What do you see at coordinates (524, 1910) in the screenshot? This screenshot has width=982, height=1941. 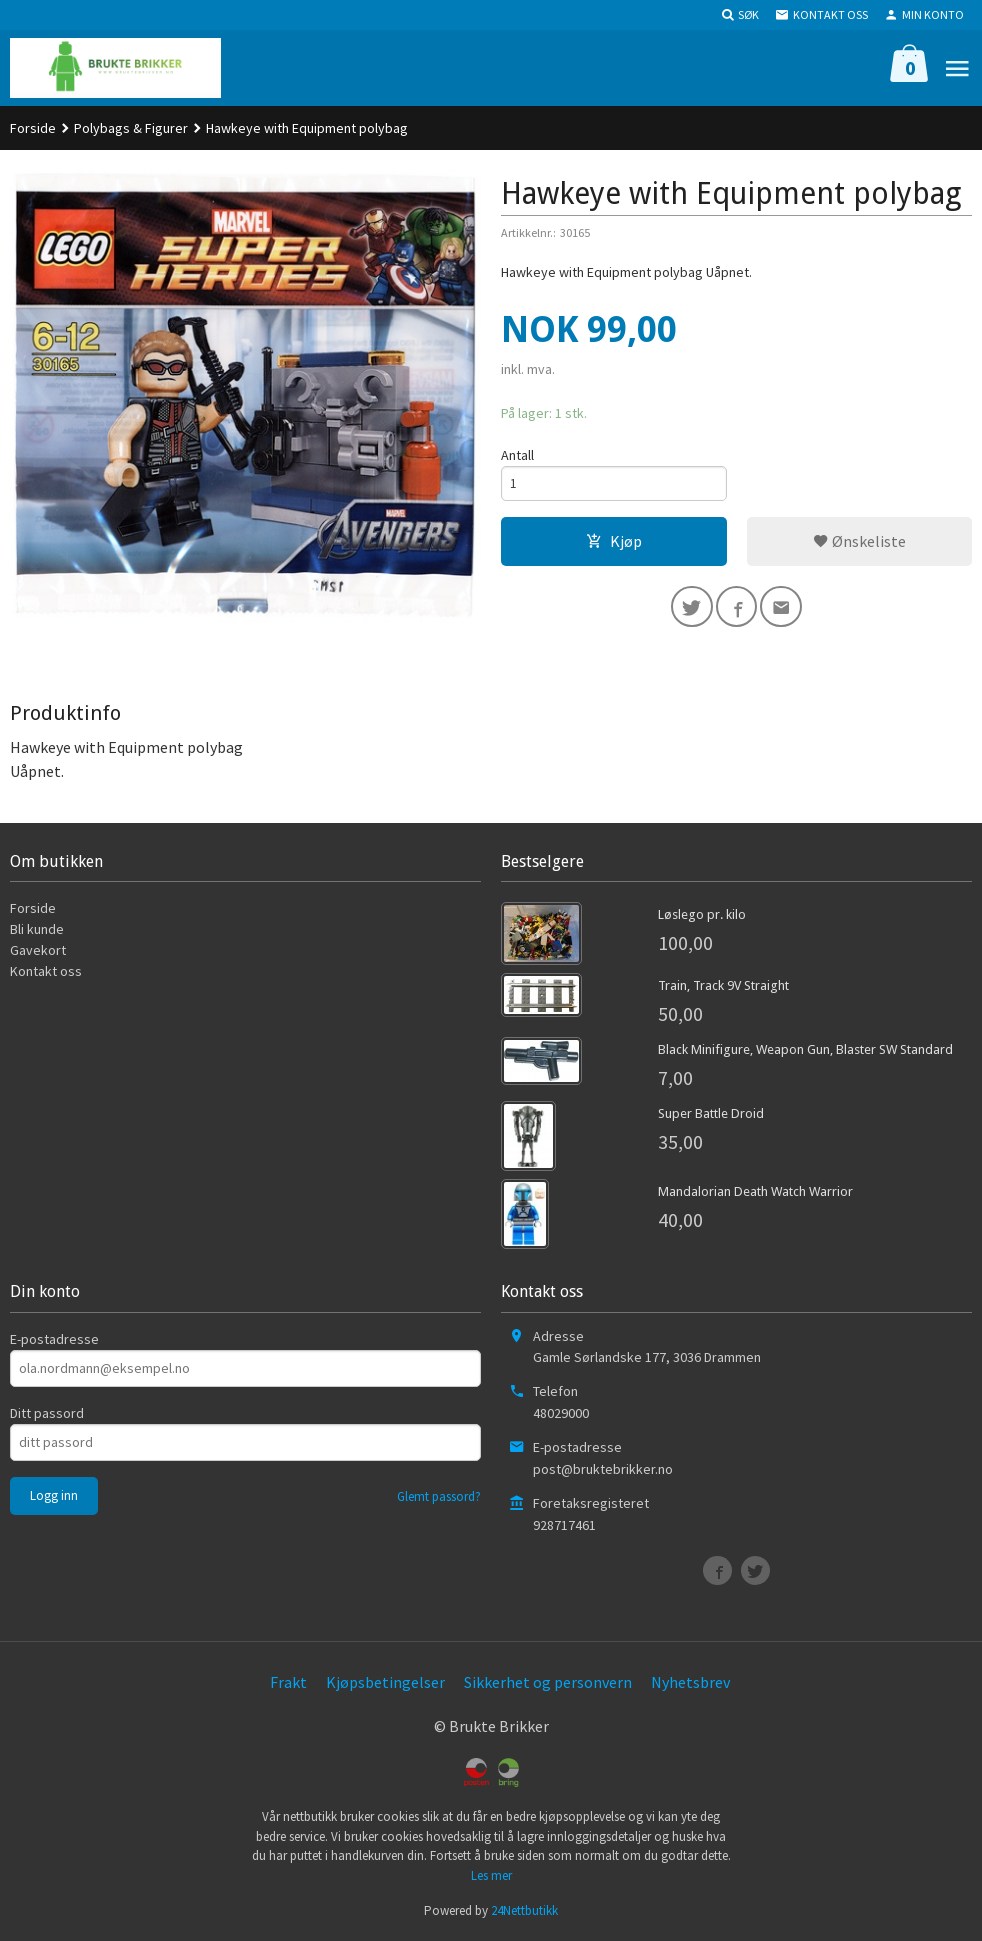 I see `24Nettbutikk` at bounding box center [524, 1910].